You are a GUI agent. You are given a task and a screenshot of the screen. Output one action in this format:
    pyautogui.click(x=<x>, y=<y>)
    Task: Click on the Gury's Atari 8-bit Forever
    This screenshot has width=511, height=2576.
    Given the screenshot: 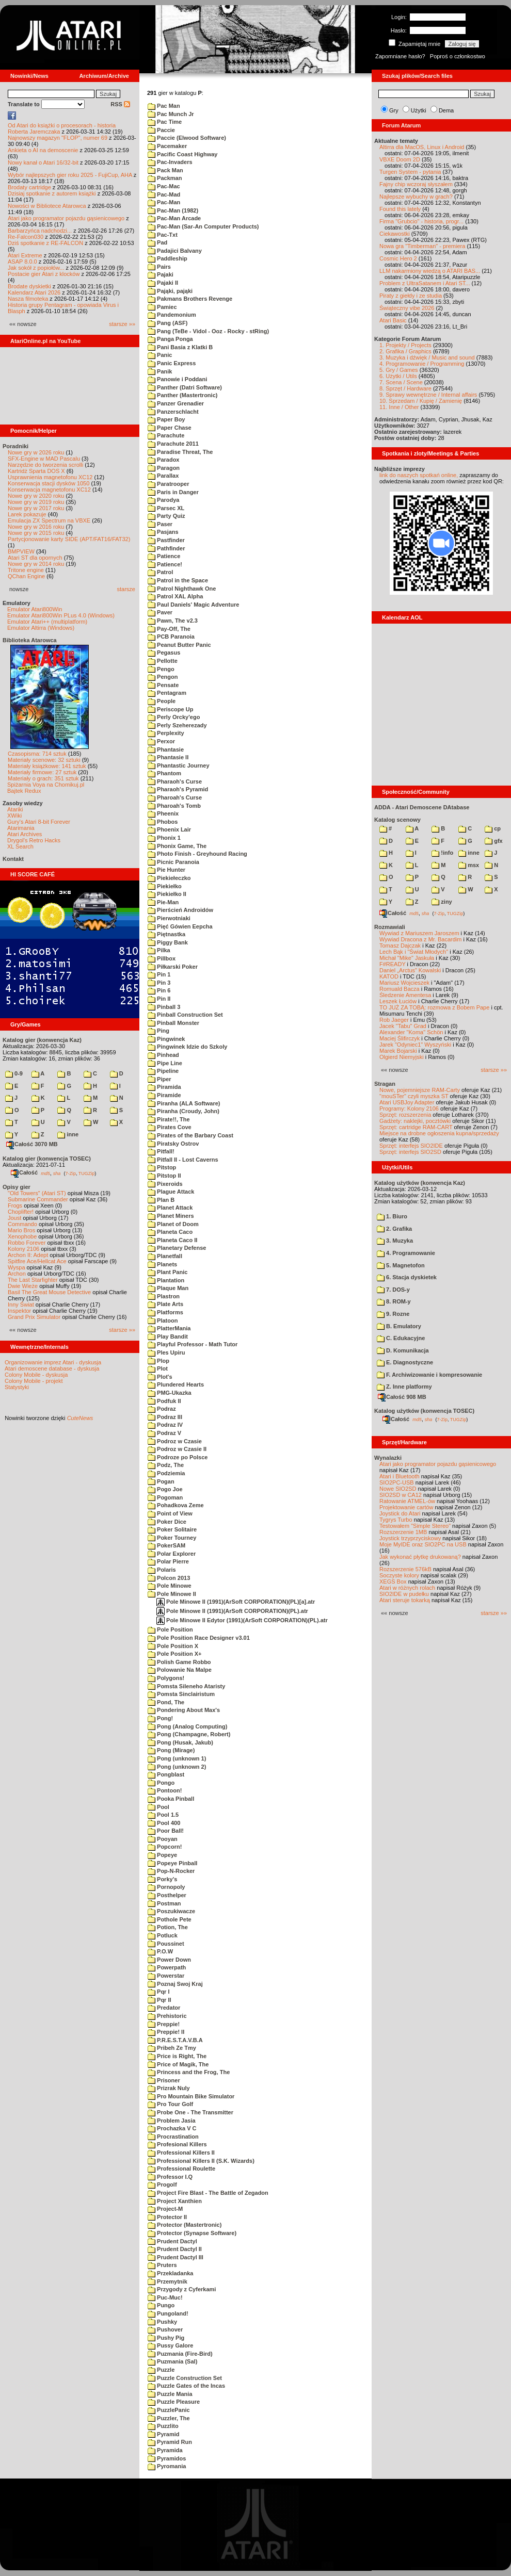 What is the action you would take?
    pyautogui.click(x=38, y=822)
    